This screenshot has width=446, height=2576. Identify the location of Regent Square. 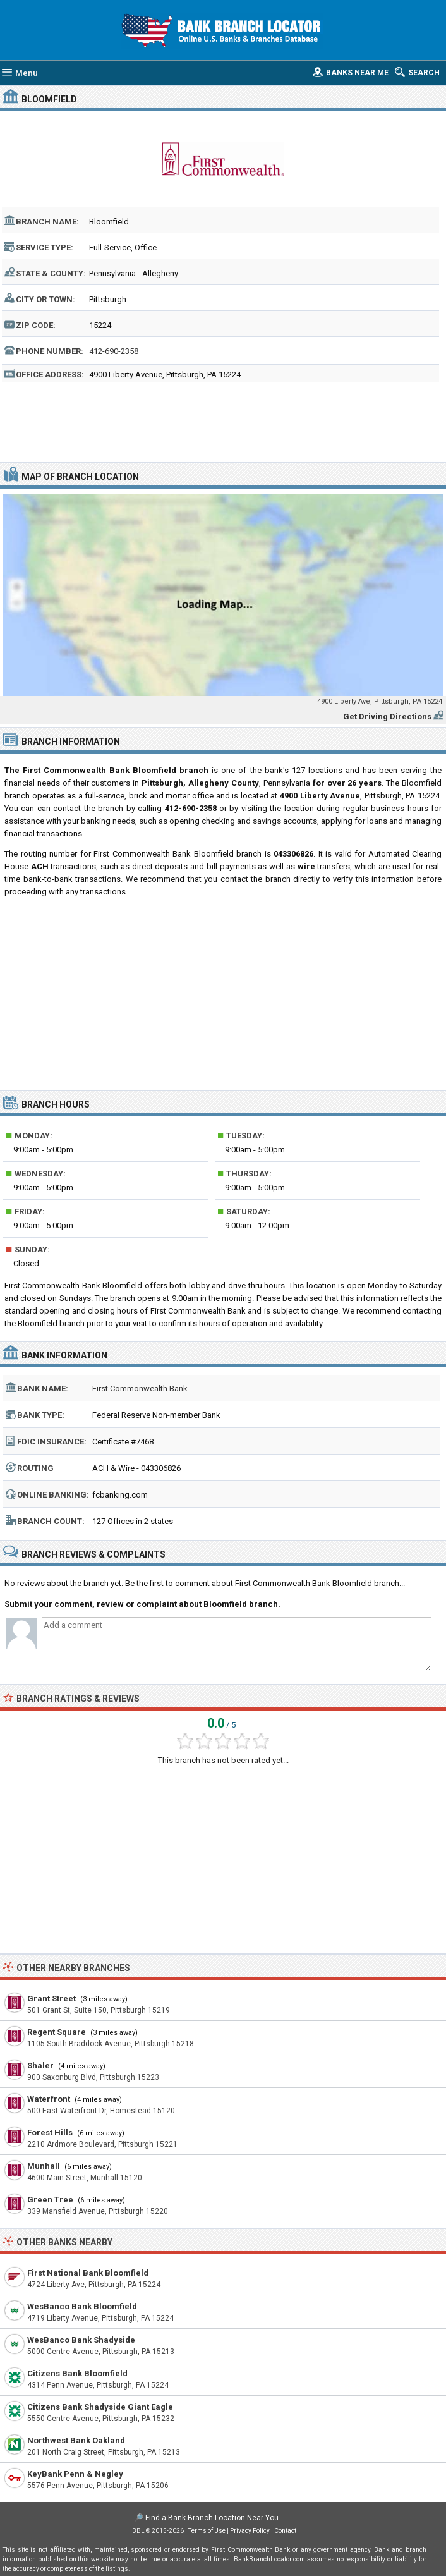
(56, 2032).